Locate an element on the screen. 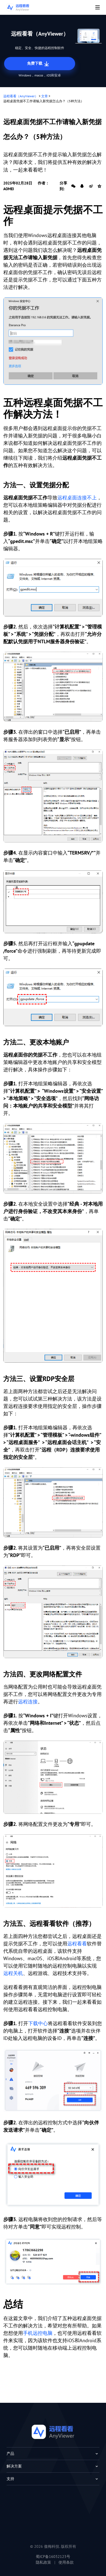  远程连接 is located at coordinates (28, 1701).